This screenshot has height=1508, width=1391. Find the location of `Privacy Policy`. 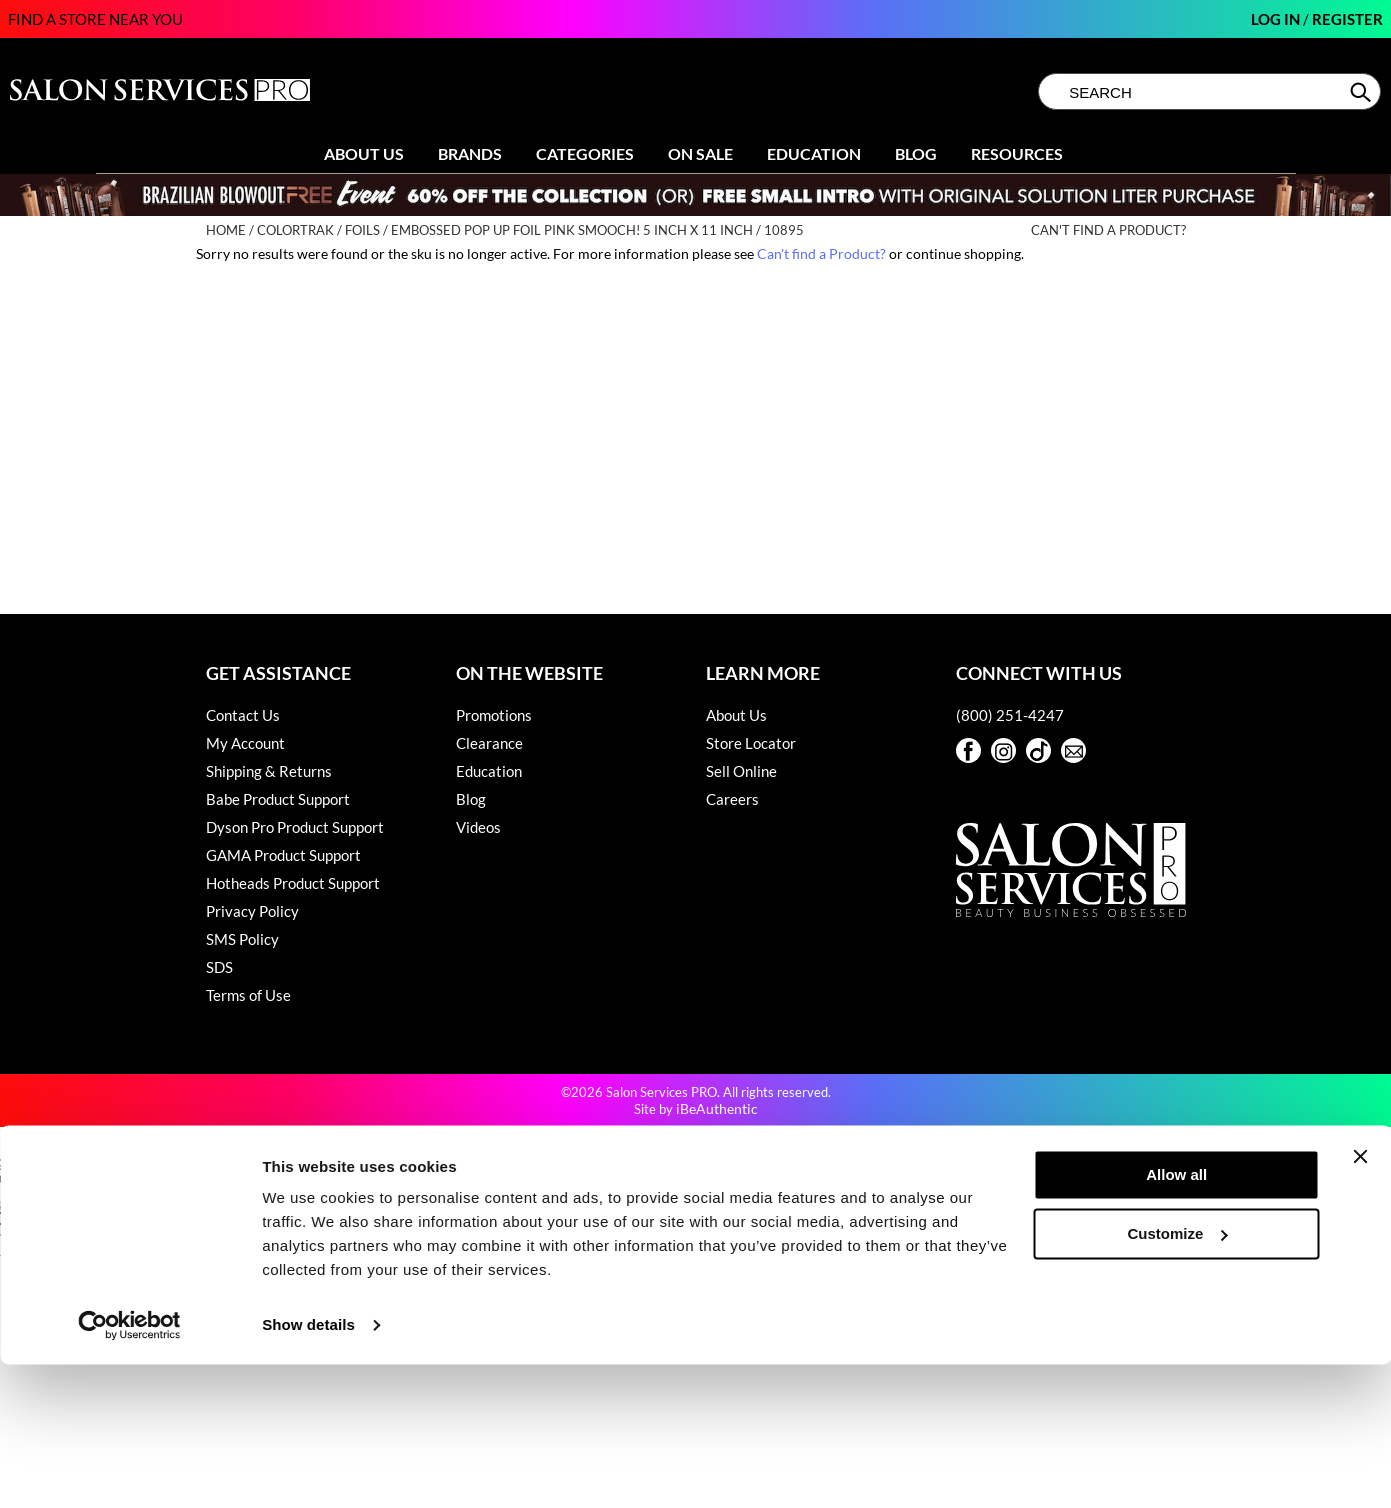

Privacy Policy is located at coordinates (252, 911).